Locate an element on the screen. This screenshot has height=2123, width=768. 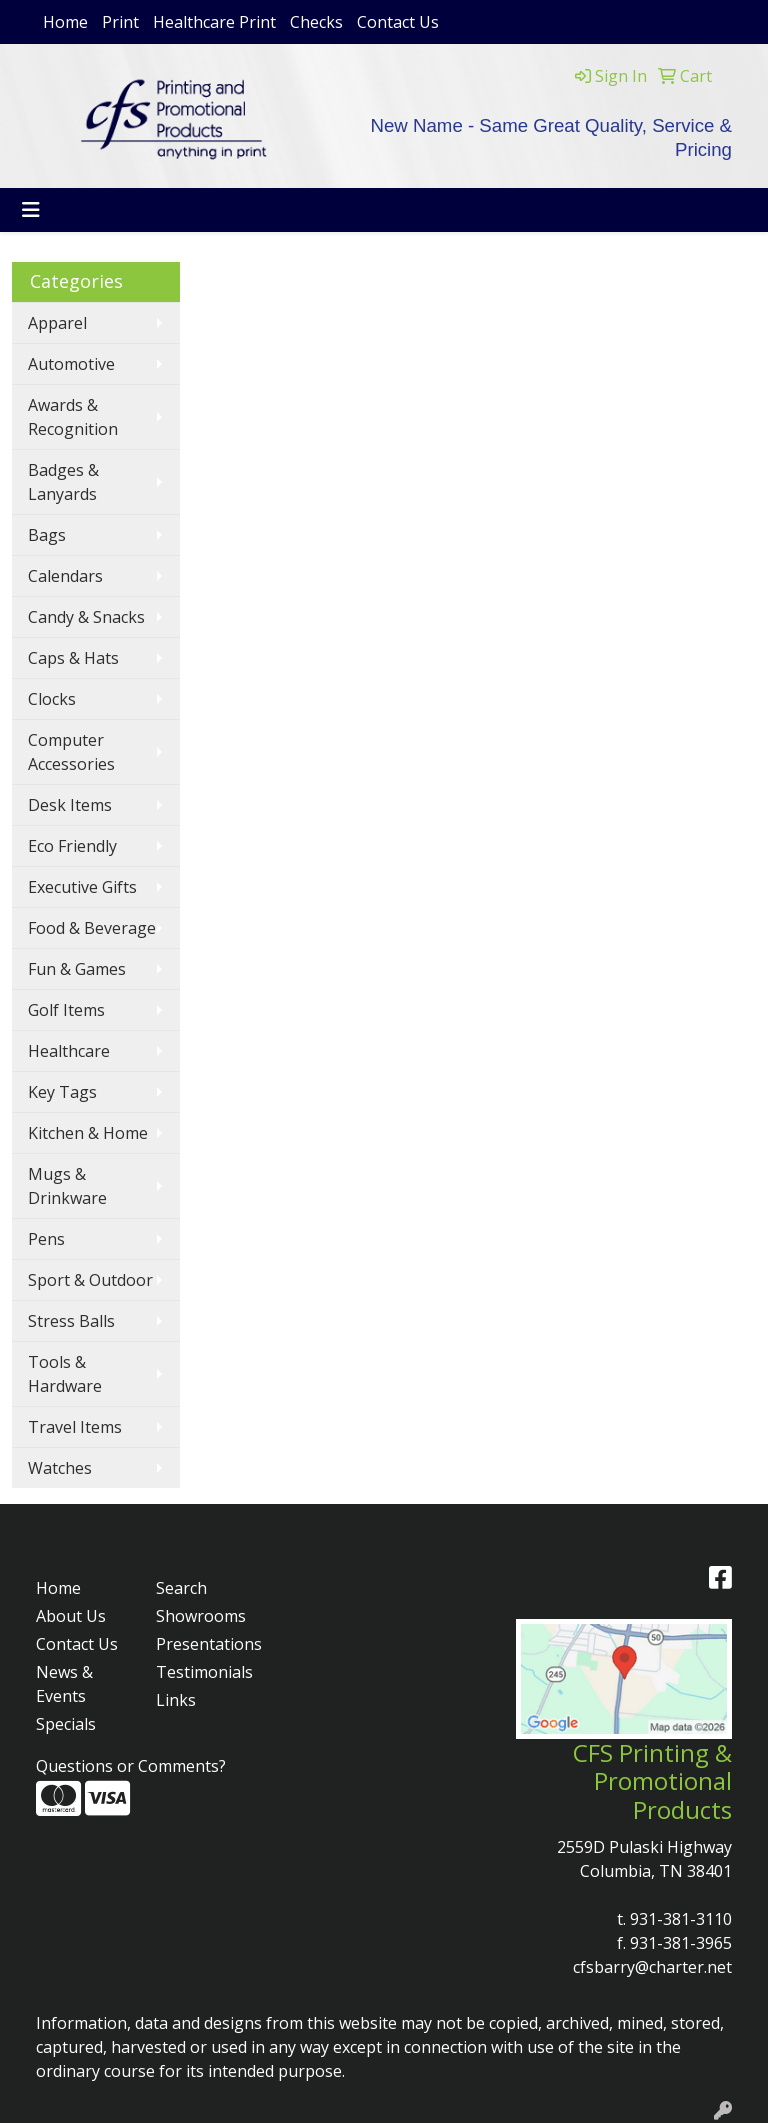
Watches is located at coordinates (60, 1468).